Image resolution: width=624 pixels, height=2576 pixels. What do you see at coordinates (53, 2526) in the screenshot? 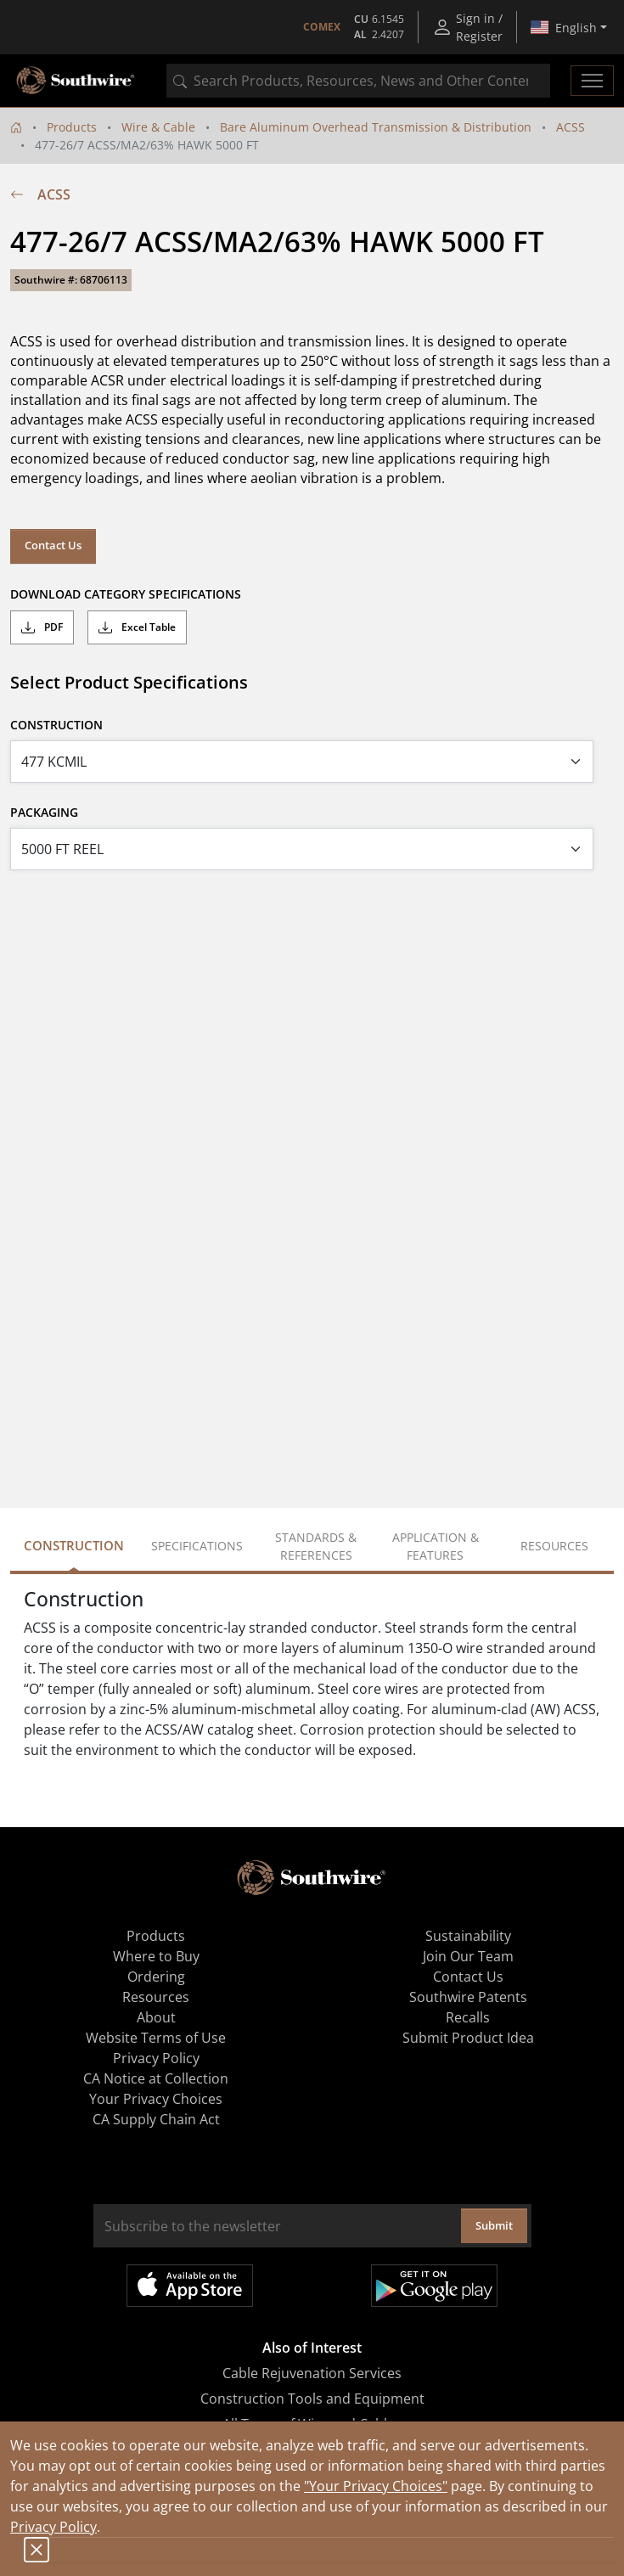
I see `Privacy Policy` at bounding box center [53, 2526].